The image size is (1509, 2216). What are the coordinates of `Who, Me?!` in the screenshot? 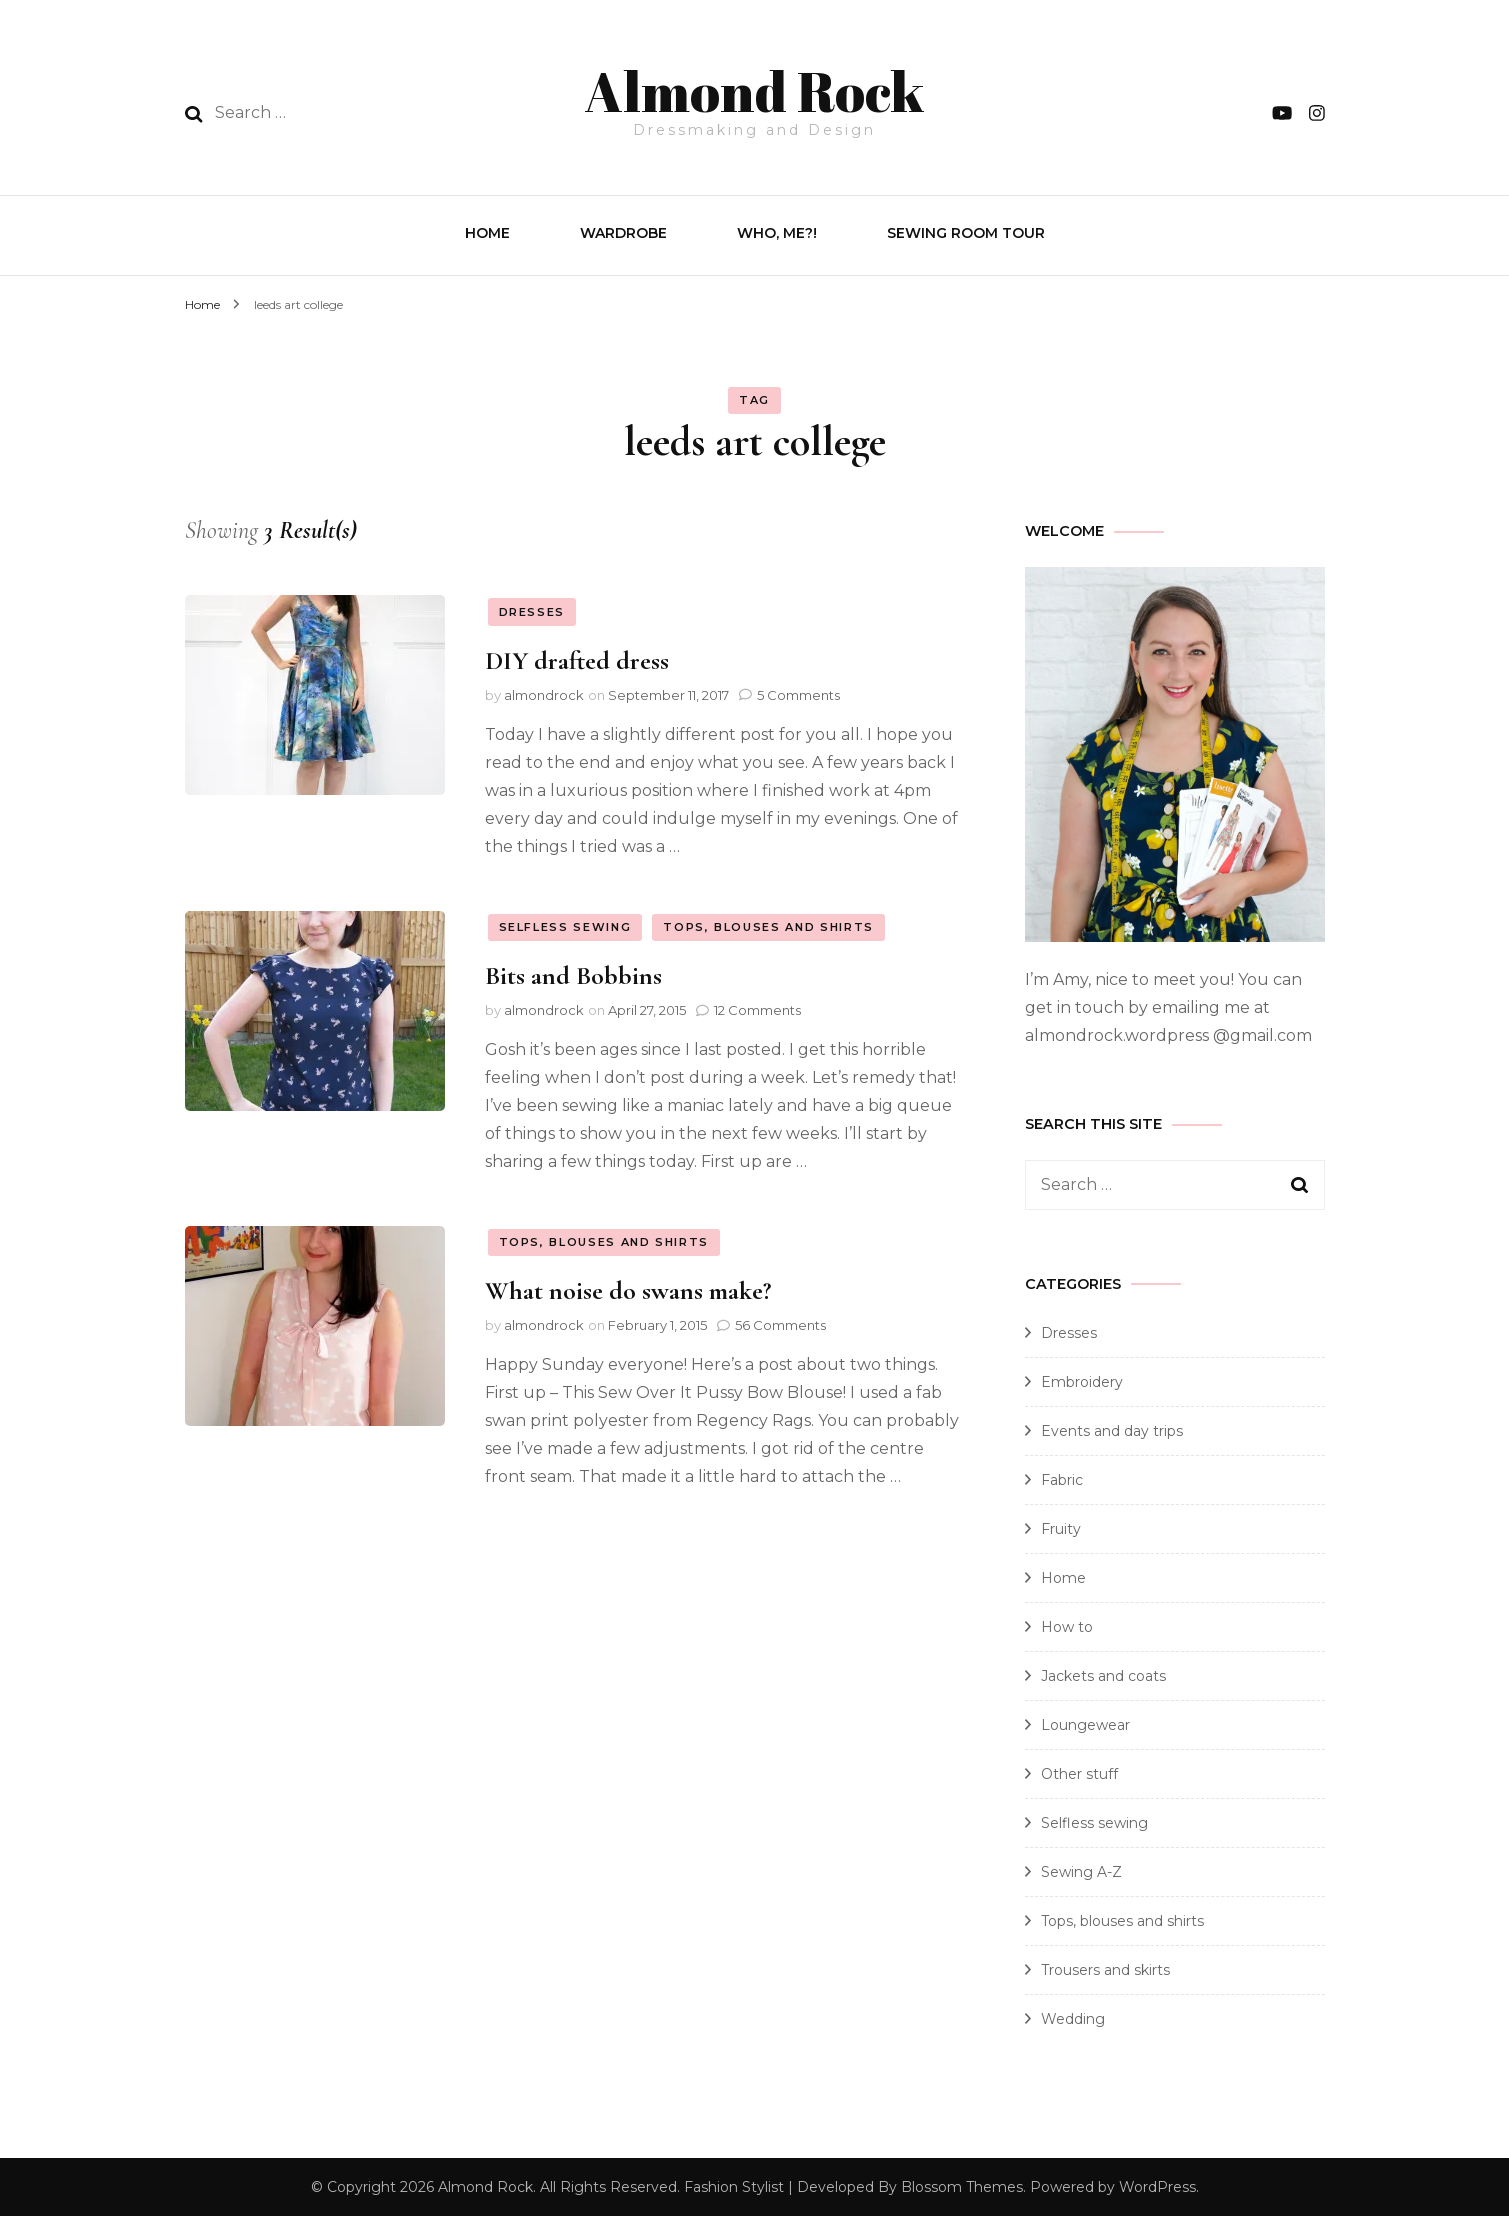 It's located at (777, 231).